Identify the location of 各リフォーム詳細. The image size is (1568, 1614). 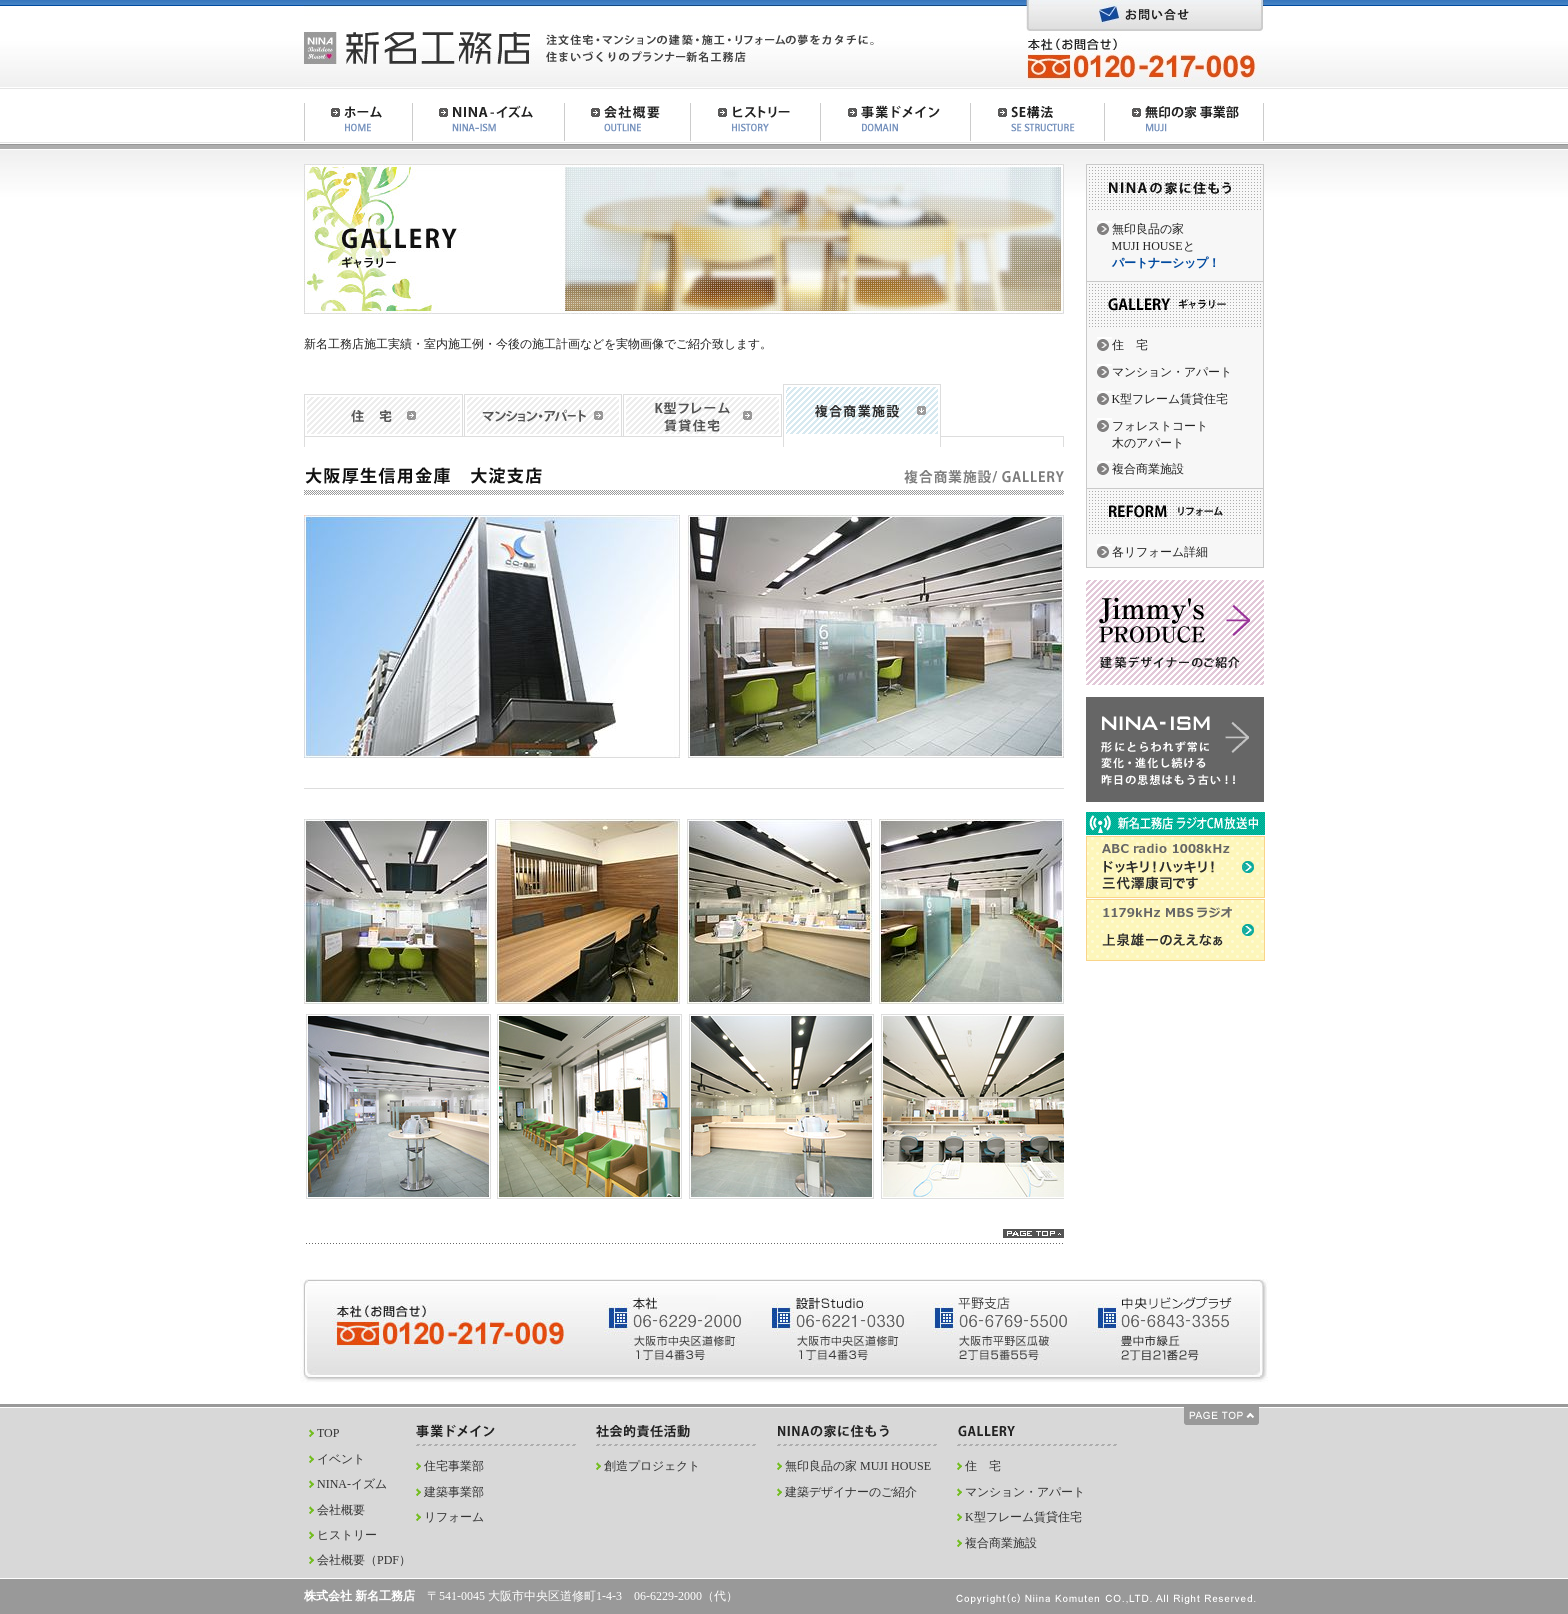
(1160, 552).